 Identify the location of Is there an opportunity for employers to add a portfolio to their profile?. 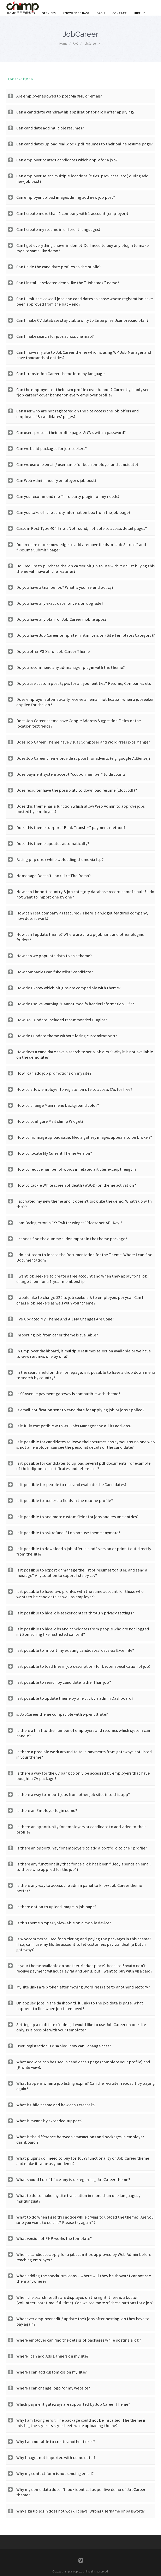
(81, 1848).